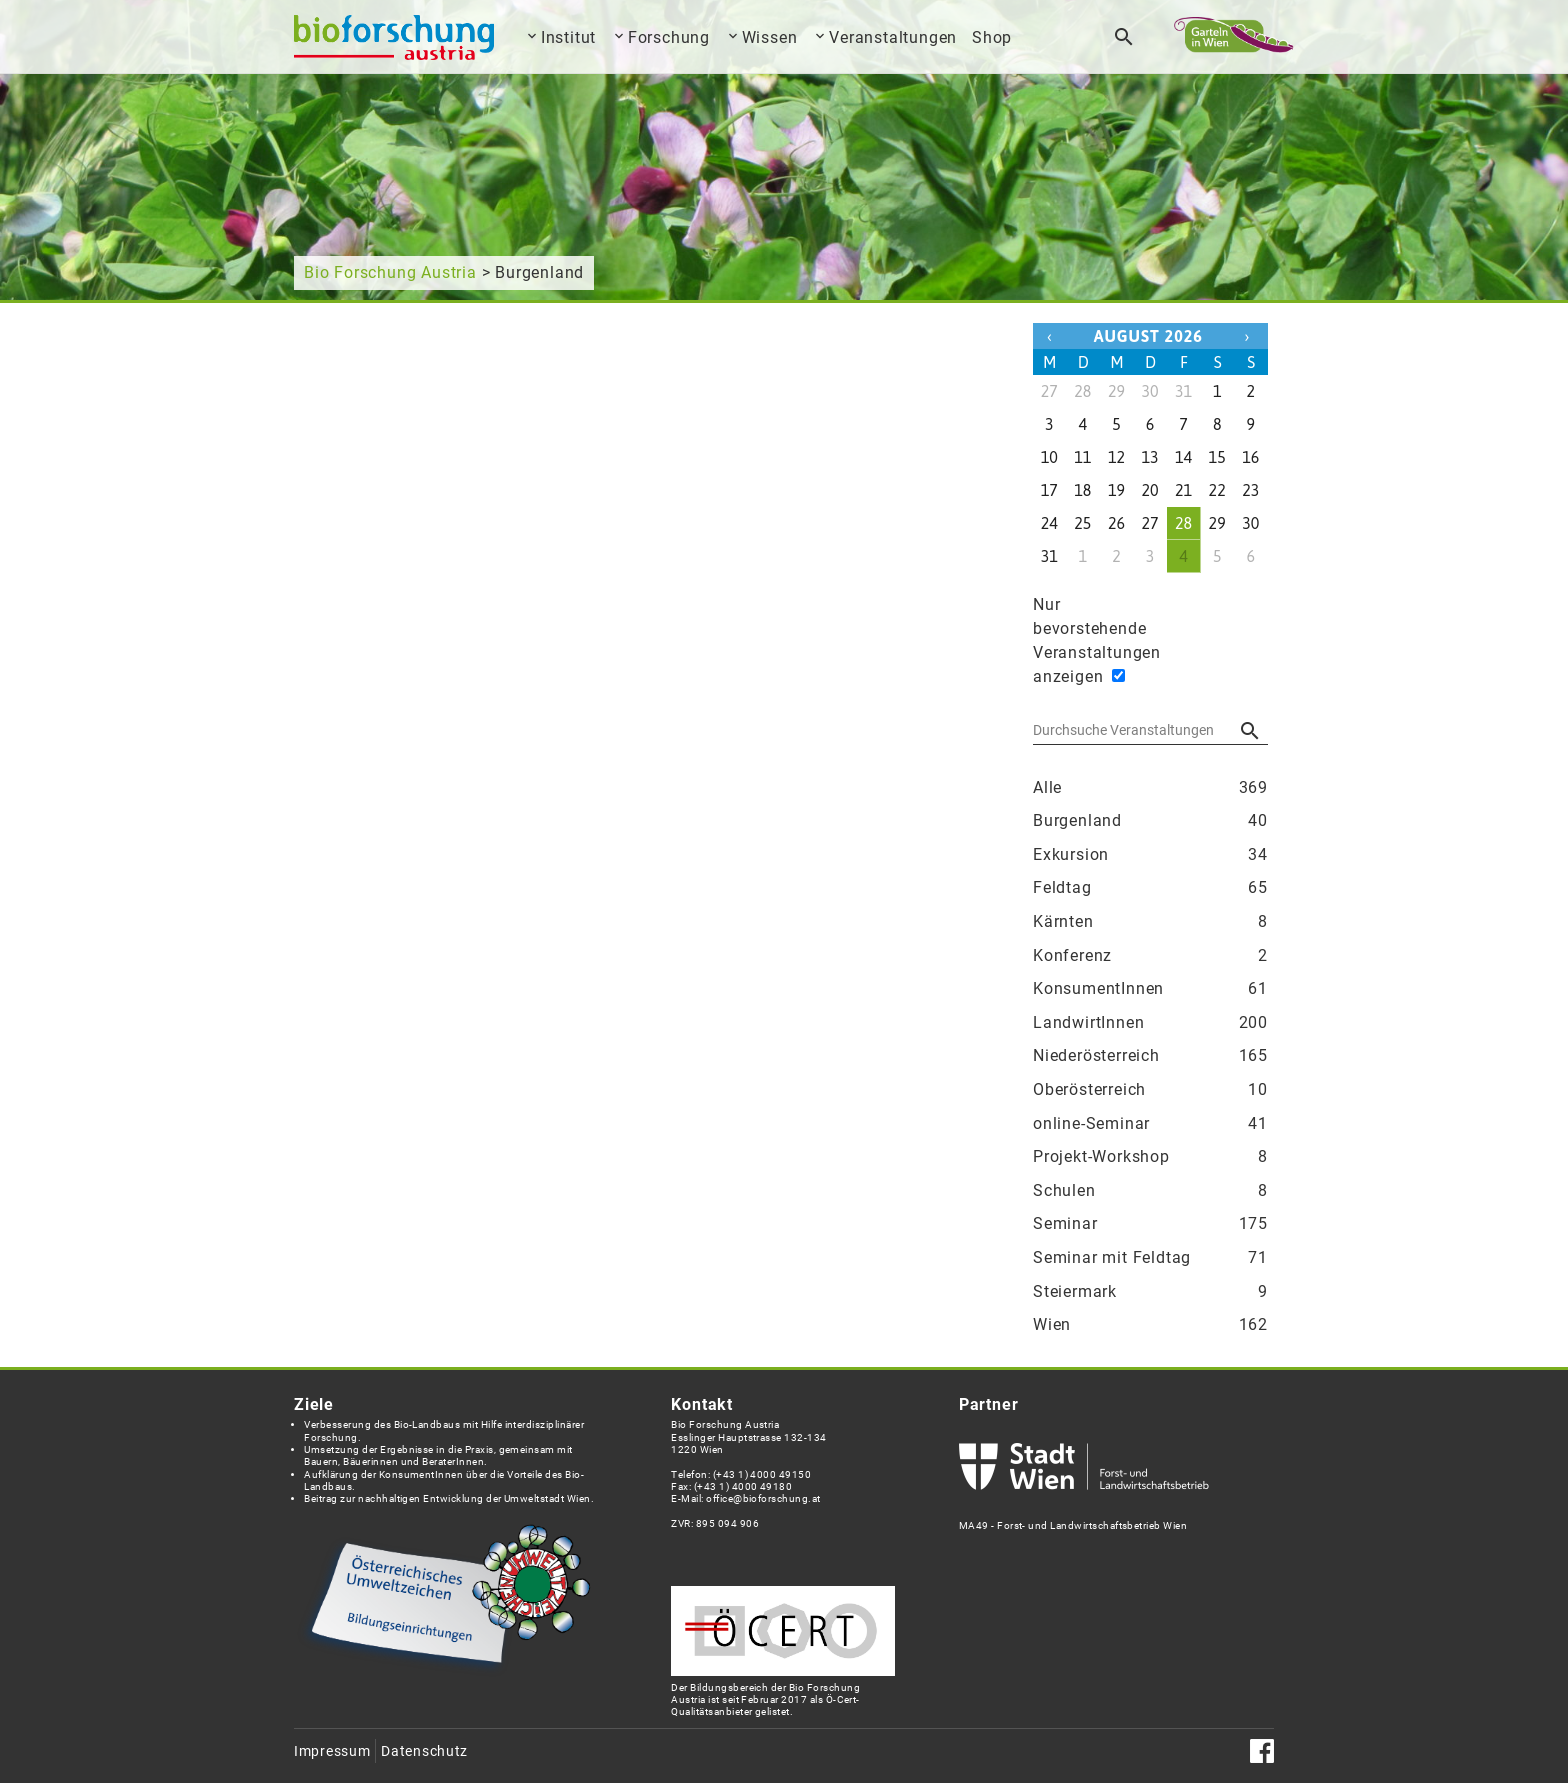 This screenshot has width=1568, height=1783. I want to click on Feldtag, so click(1150, 888).